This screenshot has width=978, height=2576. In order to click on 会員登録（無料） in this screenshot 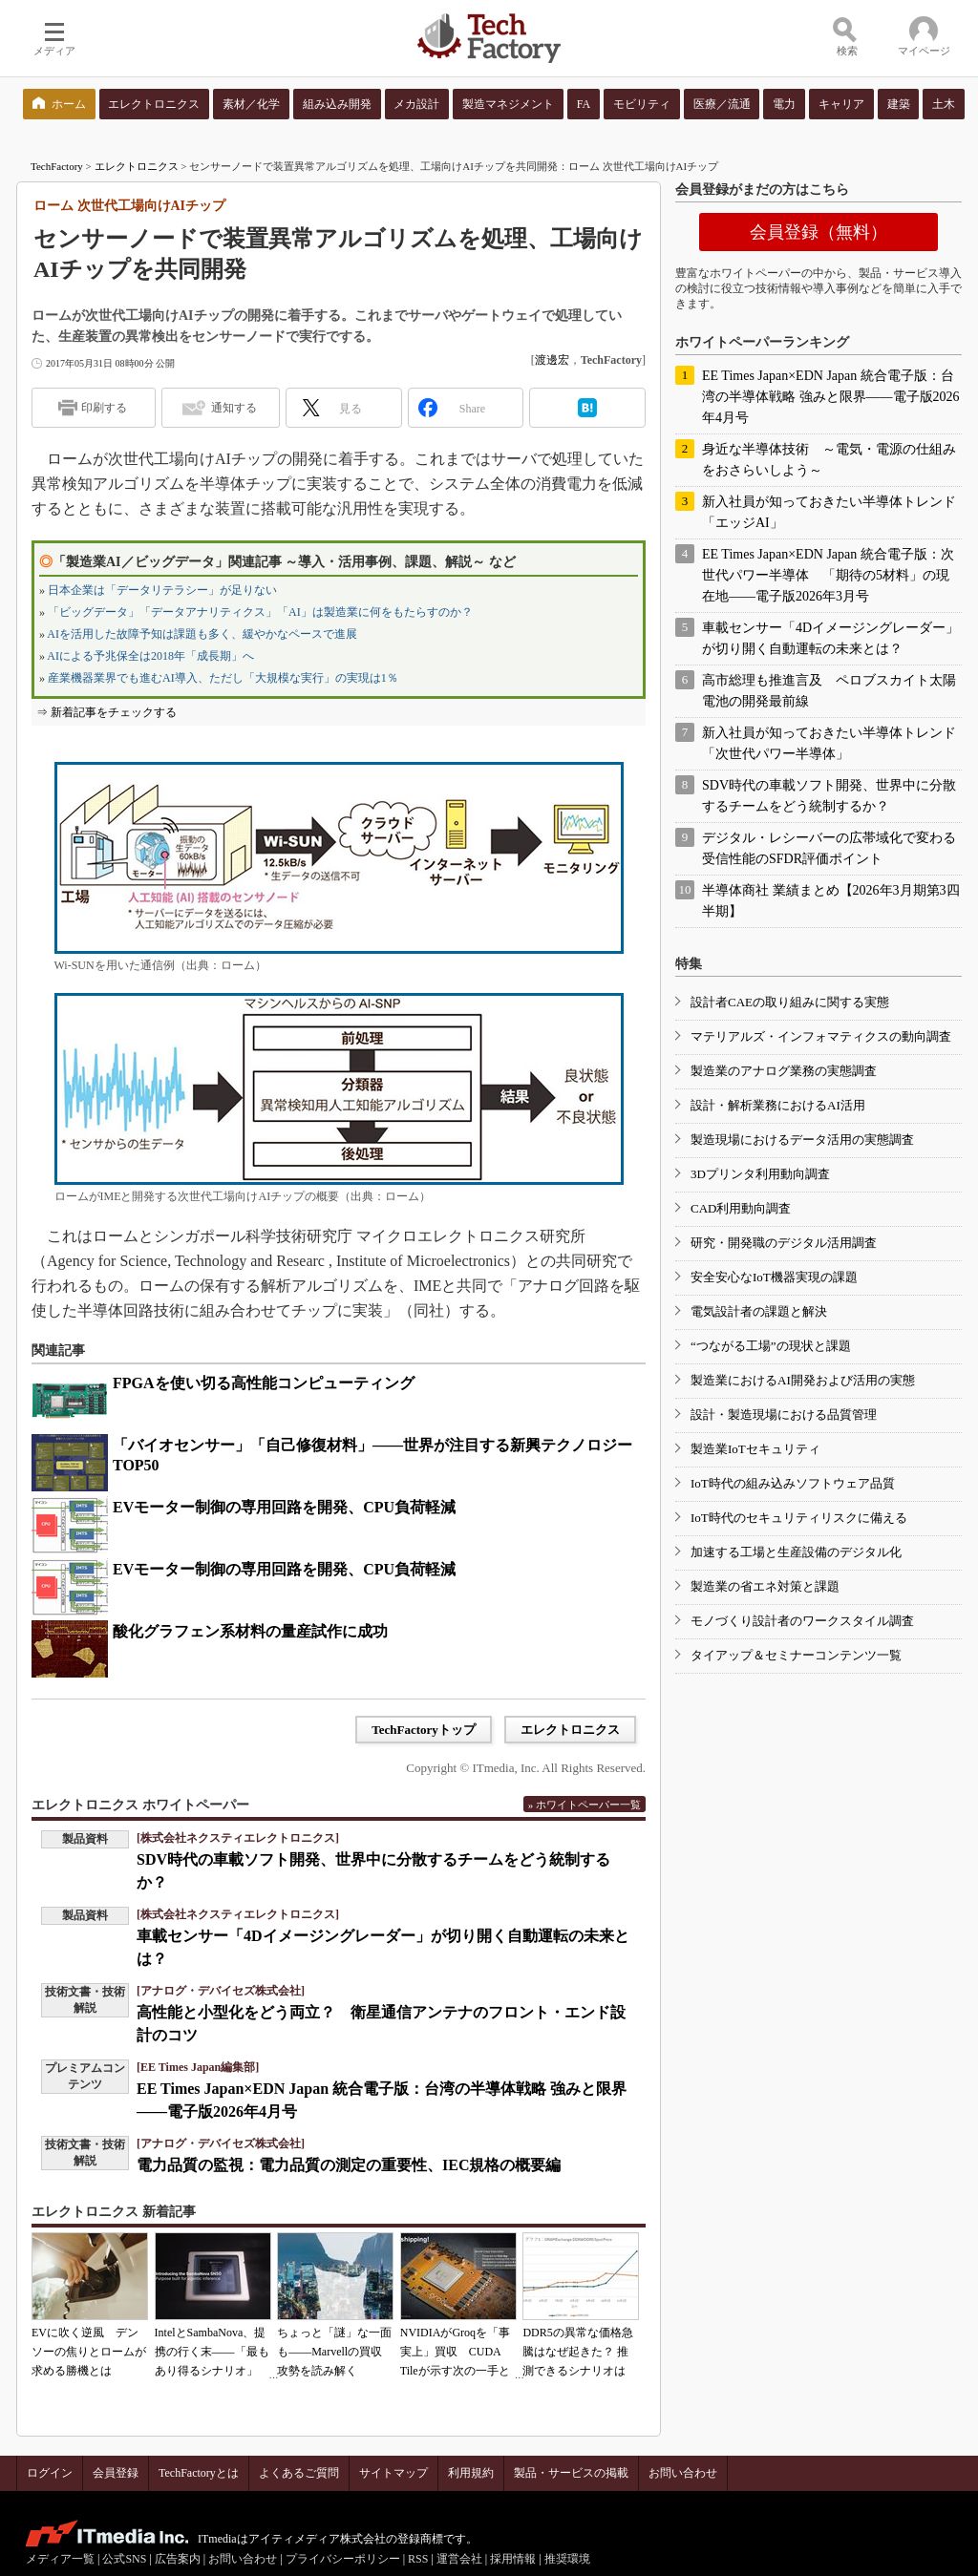, I will do `click(818, 232)`.